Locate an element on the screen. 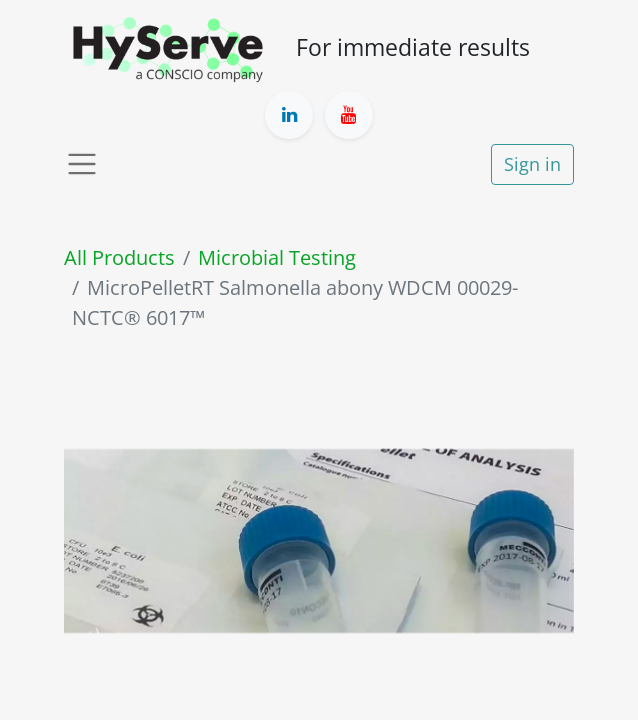 Image resolution: width=638 pixels, height=720 pixels. Microbial Testing is located at coordinates (277, 257).